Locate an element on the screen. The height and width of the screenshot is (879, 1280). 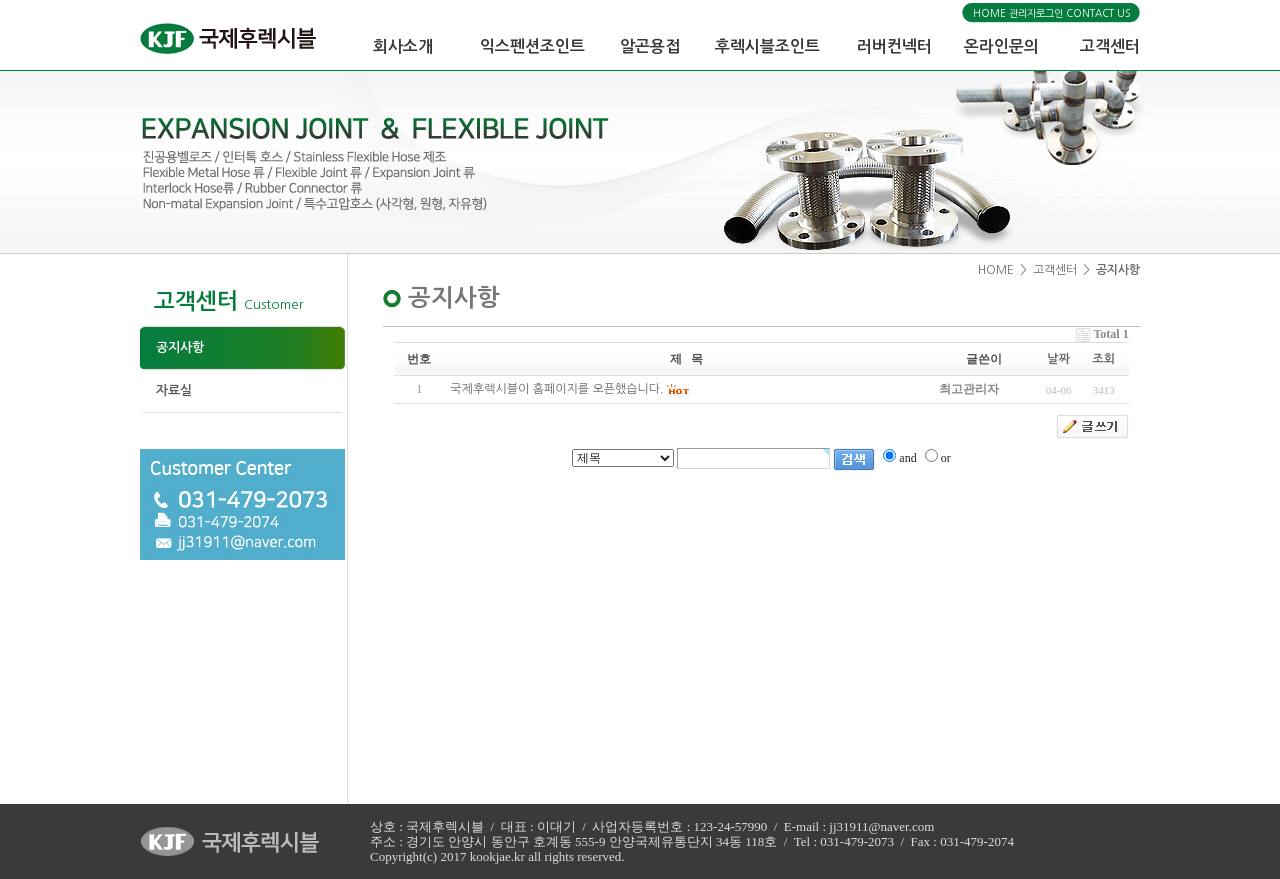
러버컨넥터 is located at coordinates (894, 46).